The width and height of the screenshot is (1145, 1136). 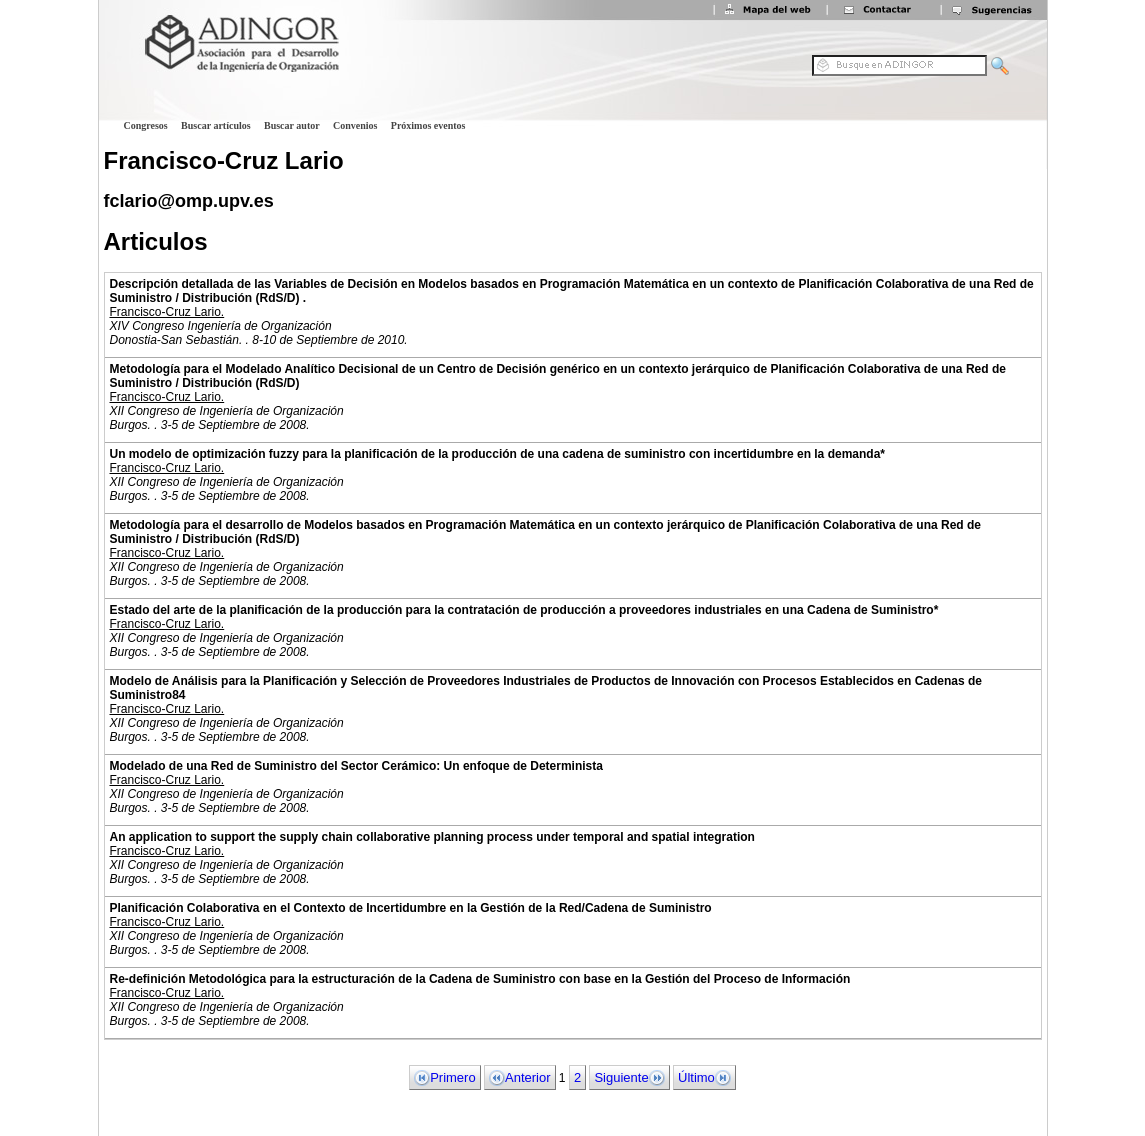 What do you see at coordinates (146, 125) in the screenshot?
I see `Congresos` at bounding box center [146, 125].